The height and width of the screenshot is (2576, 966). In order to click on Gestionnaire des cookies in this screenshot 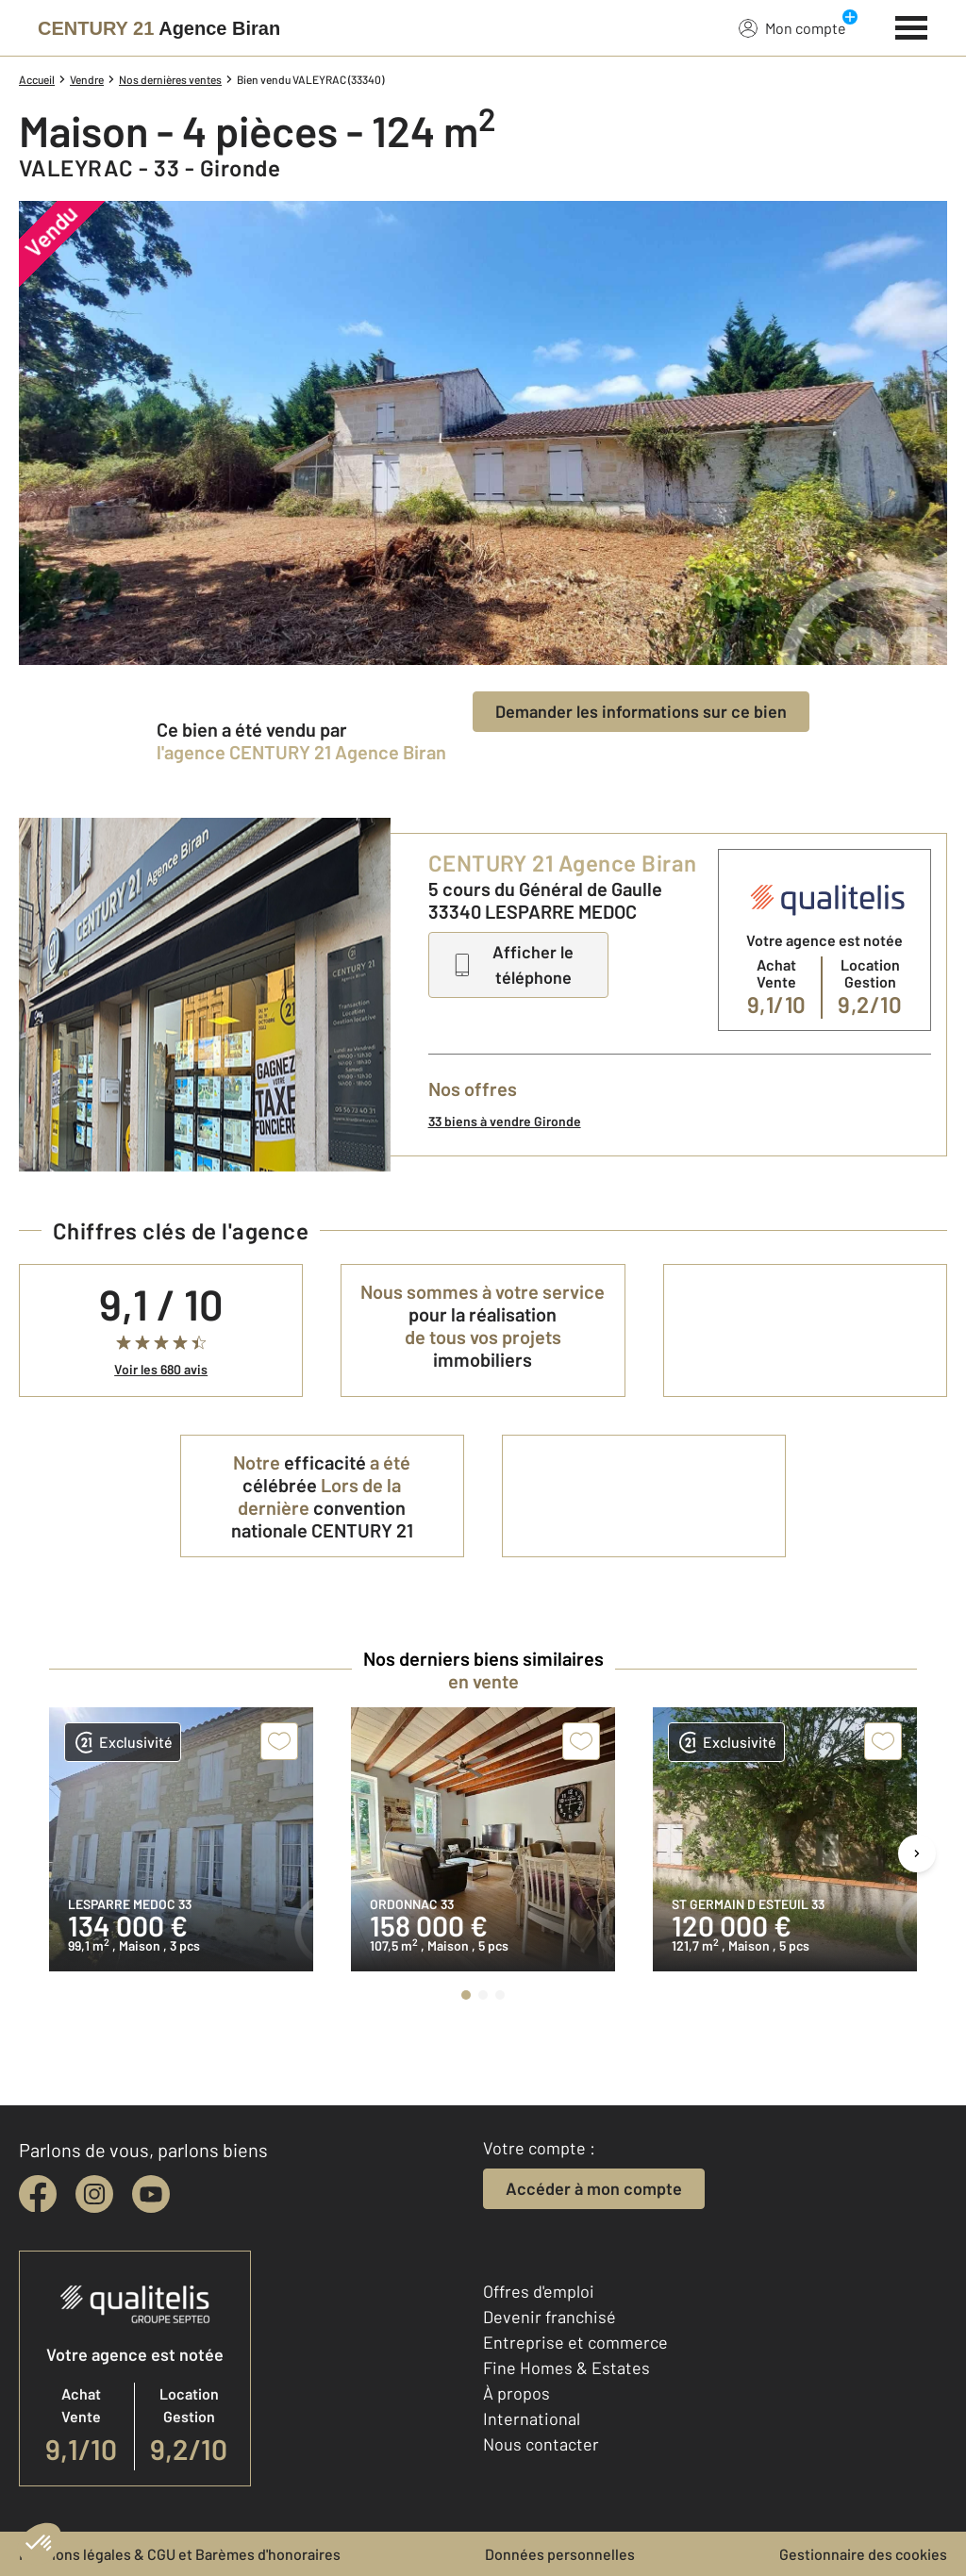, I will do `click(863, 2554)`.